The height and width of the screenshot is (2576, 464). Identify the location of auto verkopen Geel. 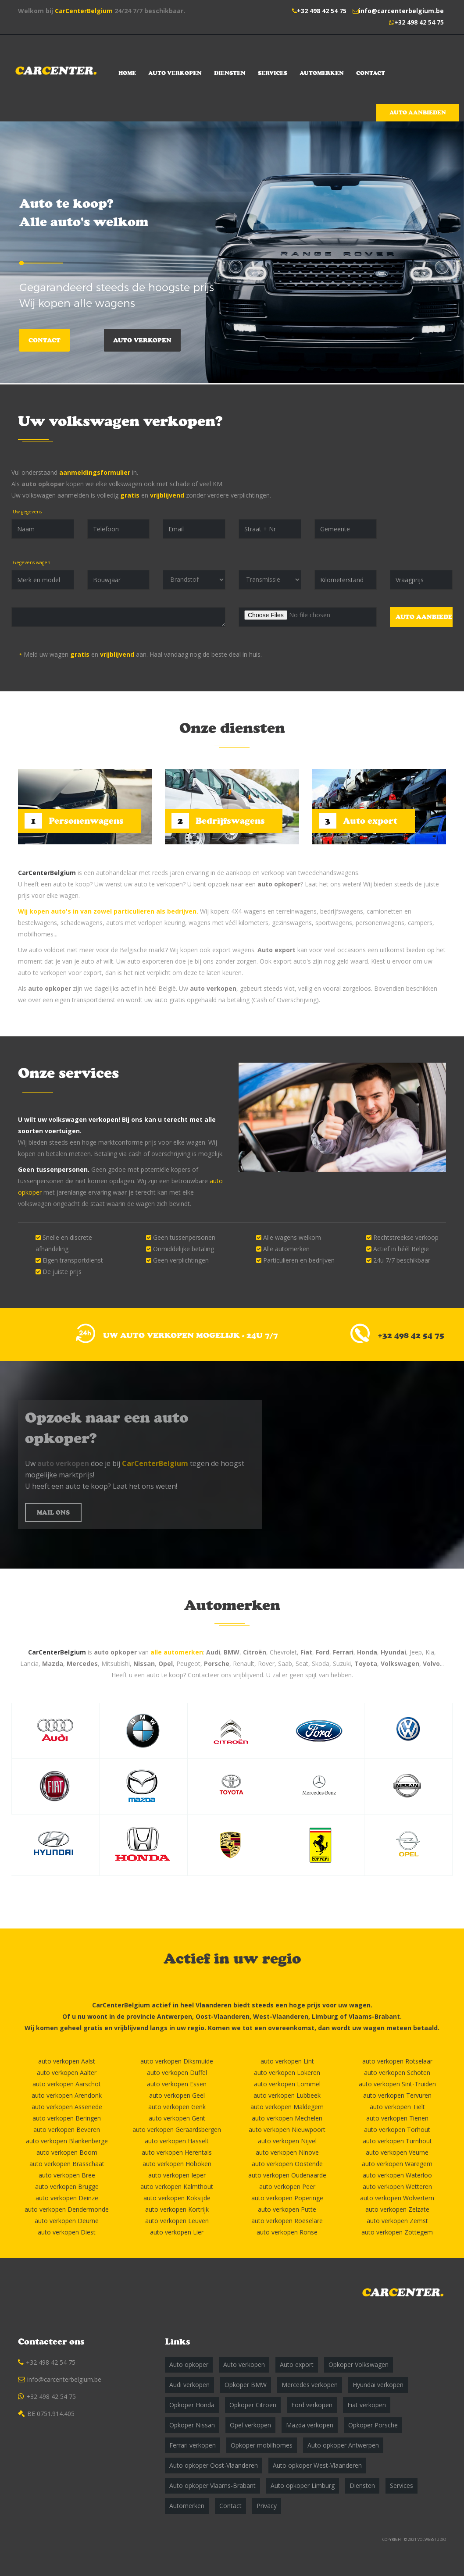
(177, 2095).